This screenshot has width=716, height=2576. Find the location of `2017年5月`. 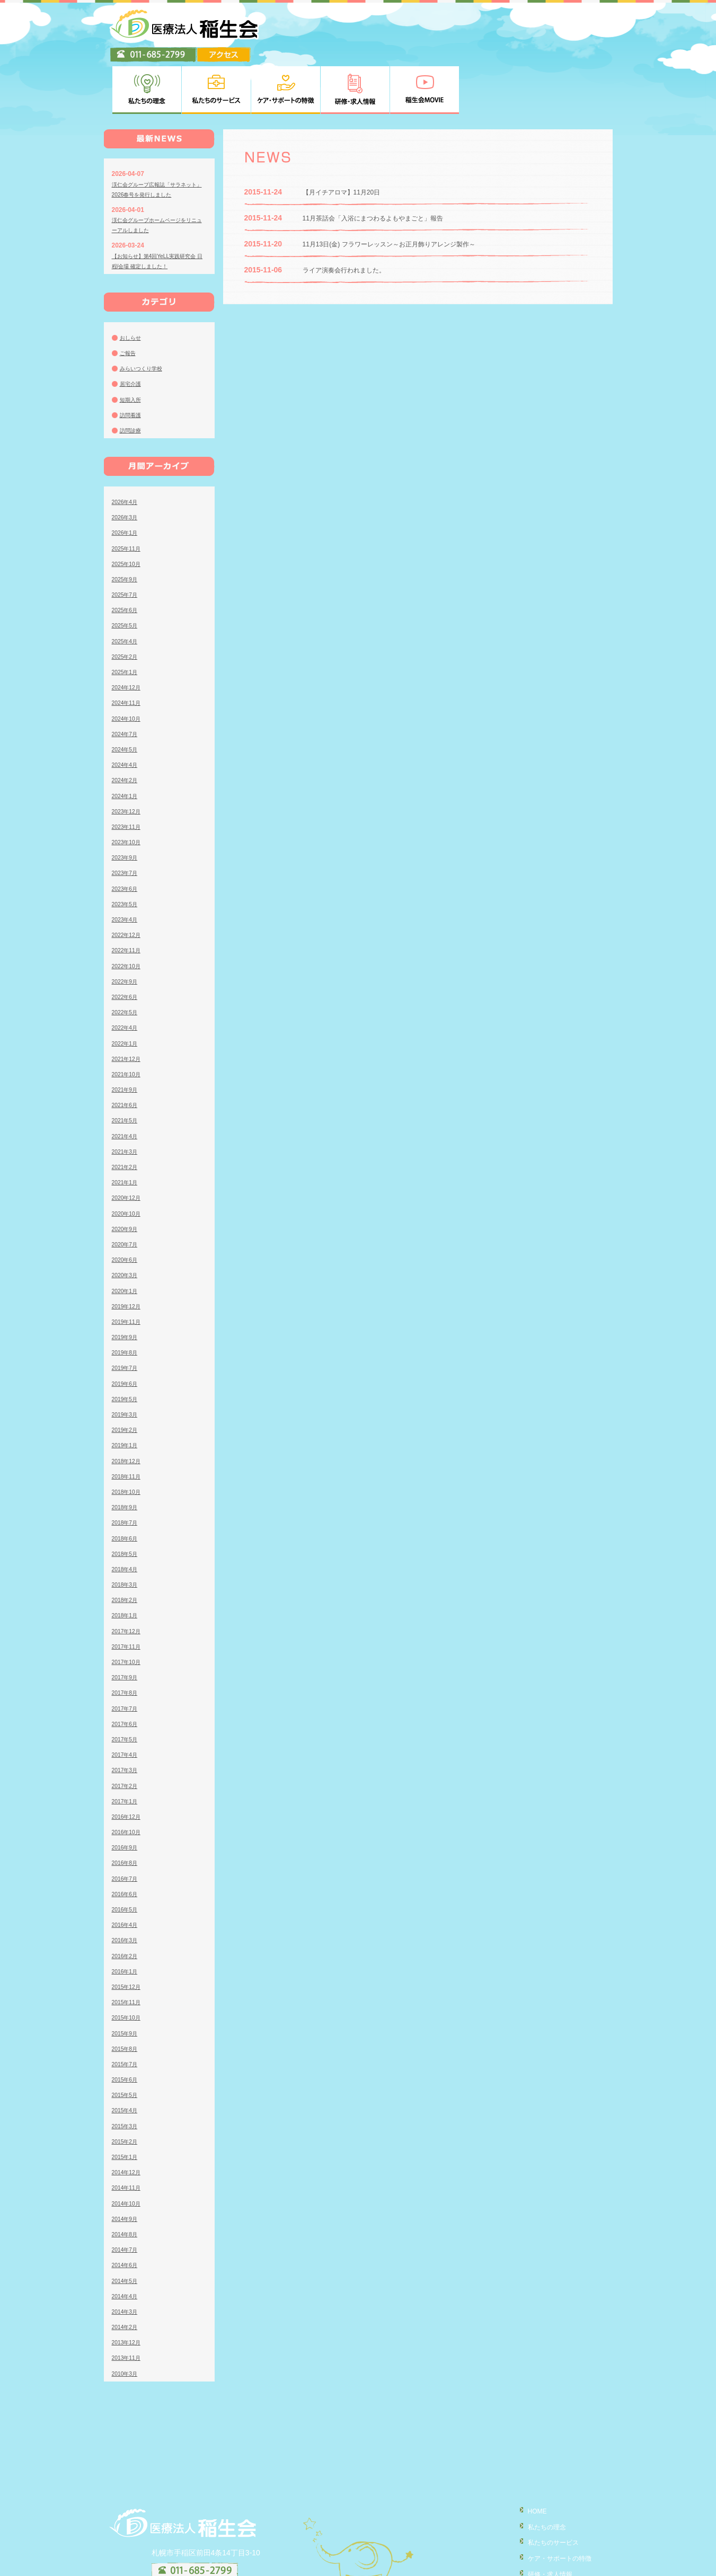

2017年5月 is located at coordinates (127, 1687).